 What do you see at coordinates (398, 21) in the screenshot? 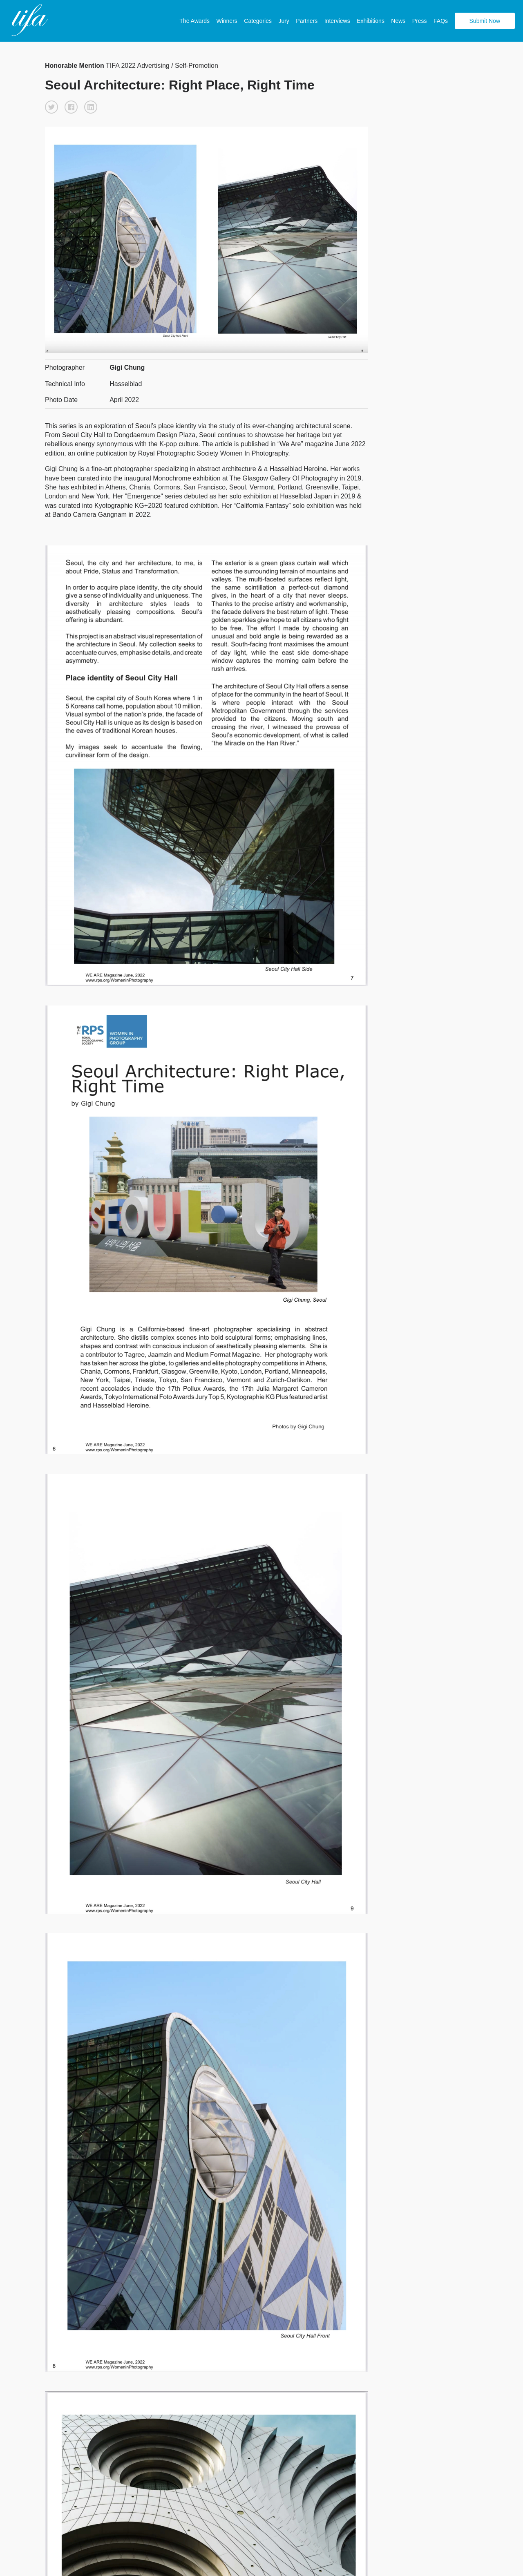
I see `News` at bounding box center [398, 21].